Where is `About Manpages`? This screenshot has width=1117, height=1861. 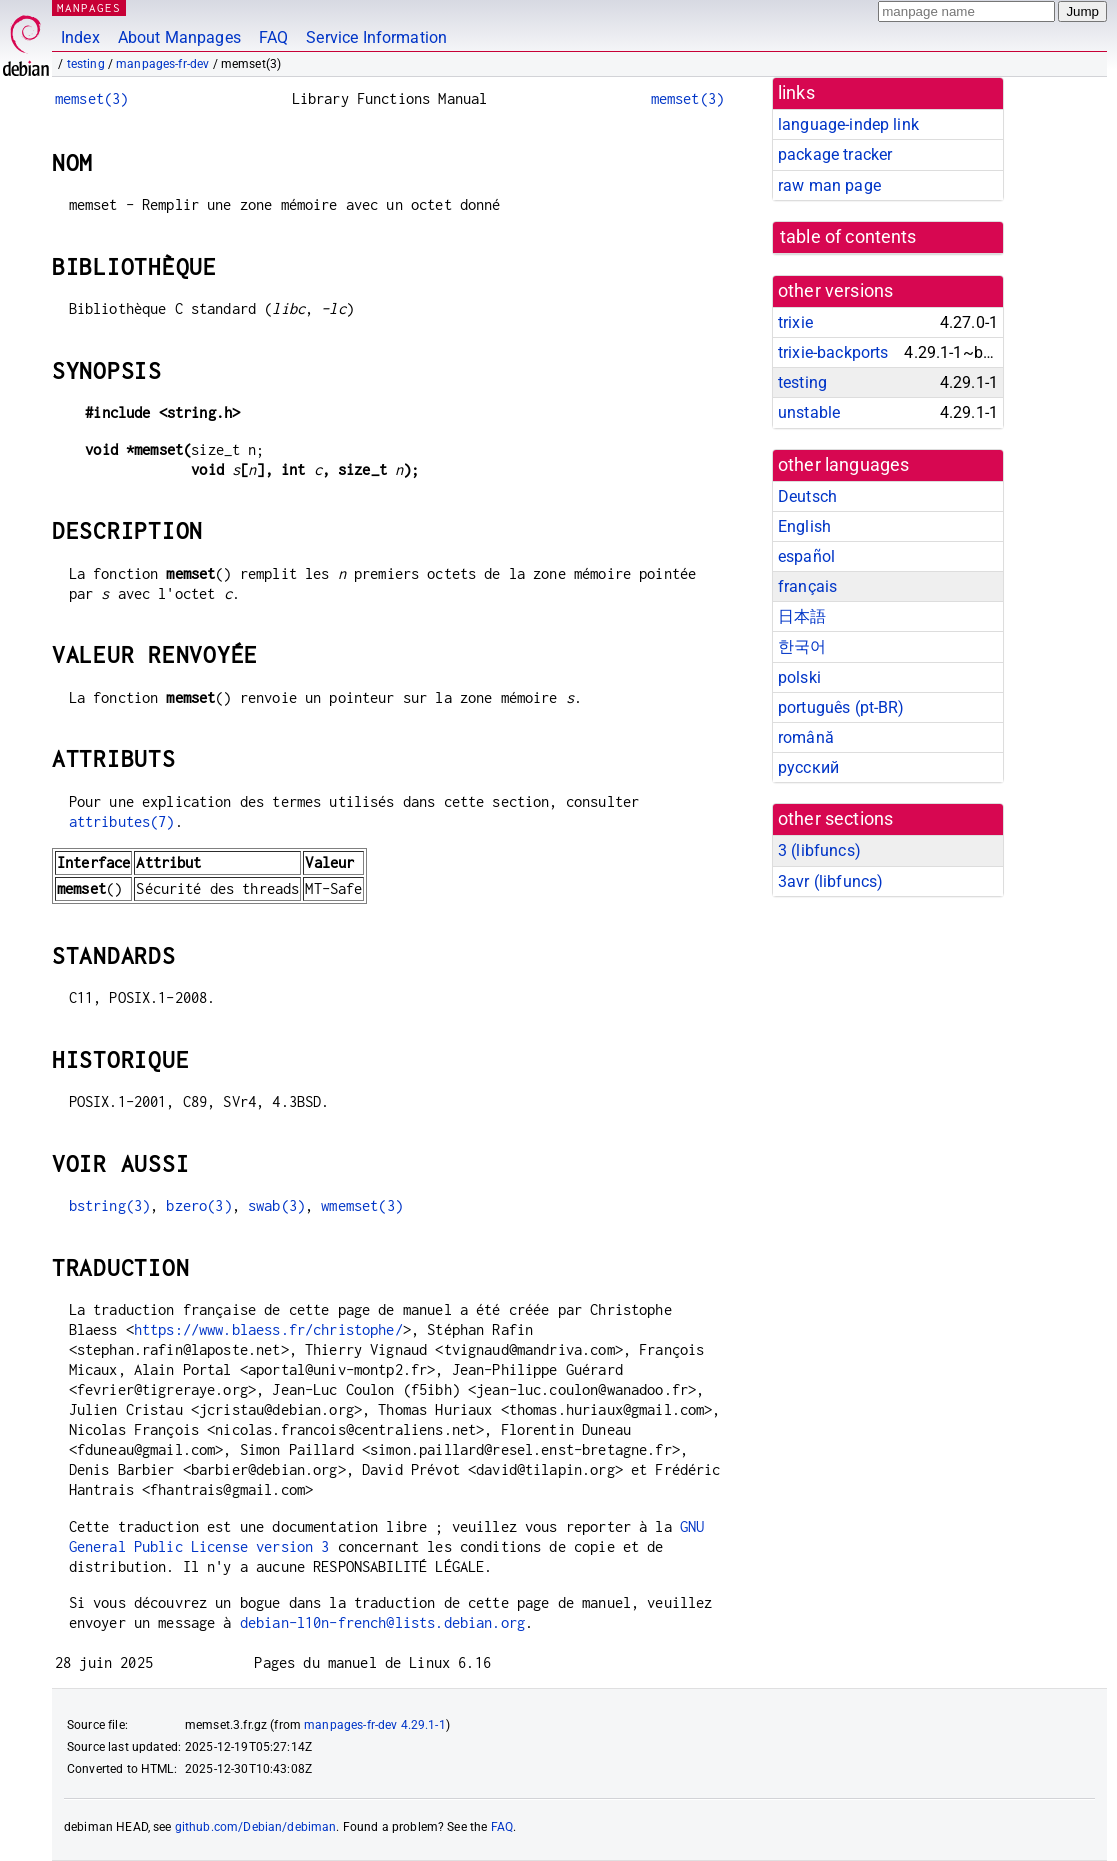
About Manpages is located at coordinates (179, 37).